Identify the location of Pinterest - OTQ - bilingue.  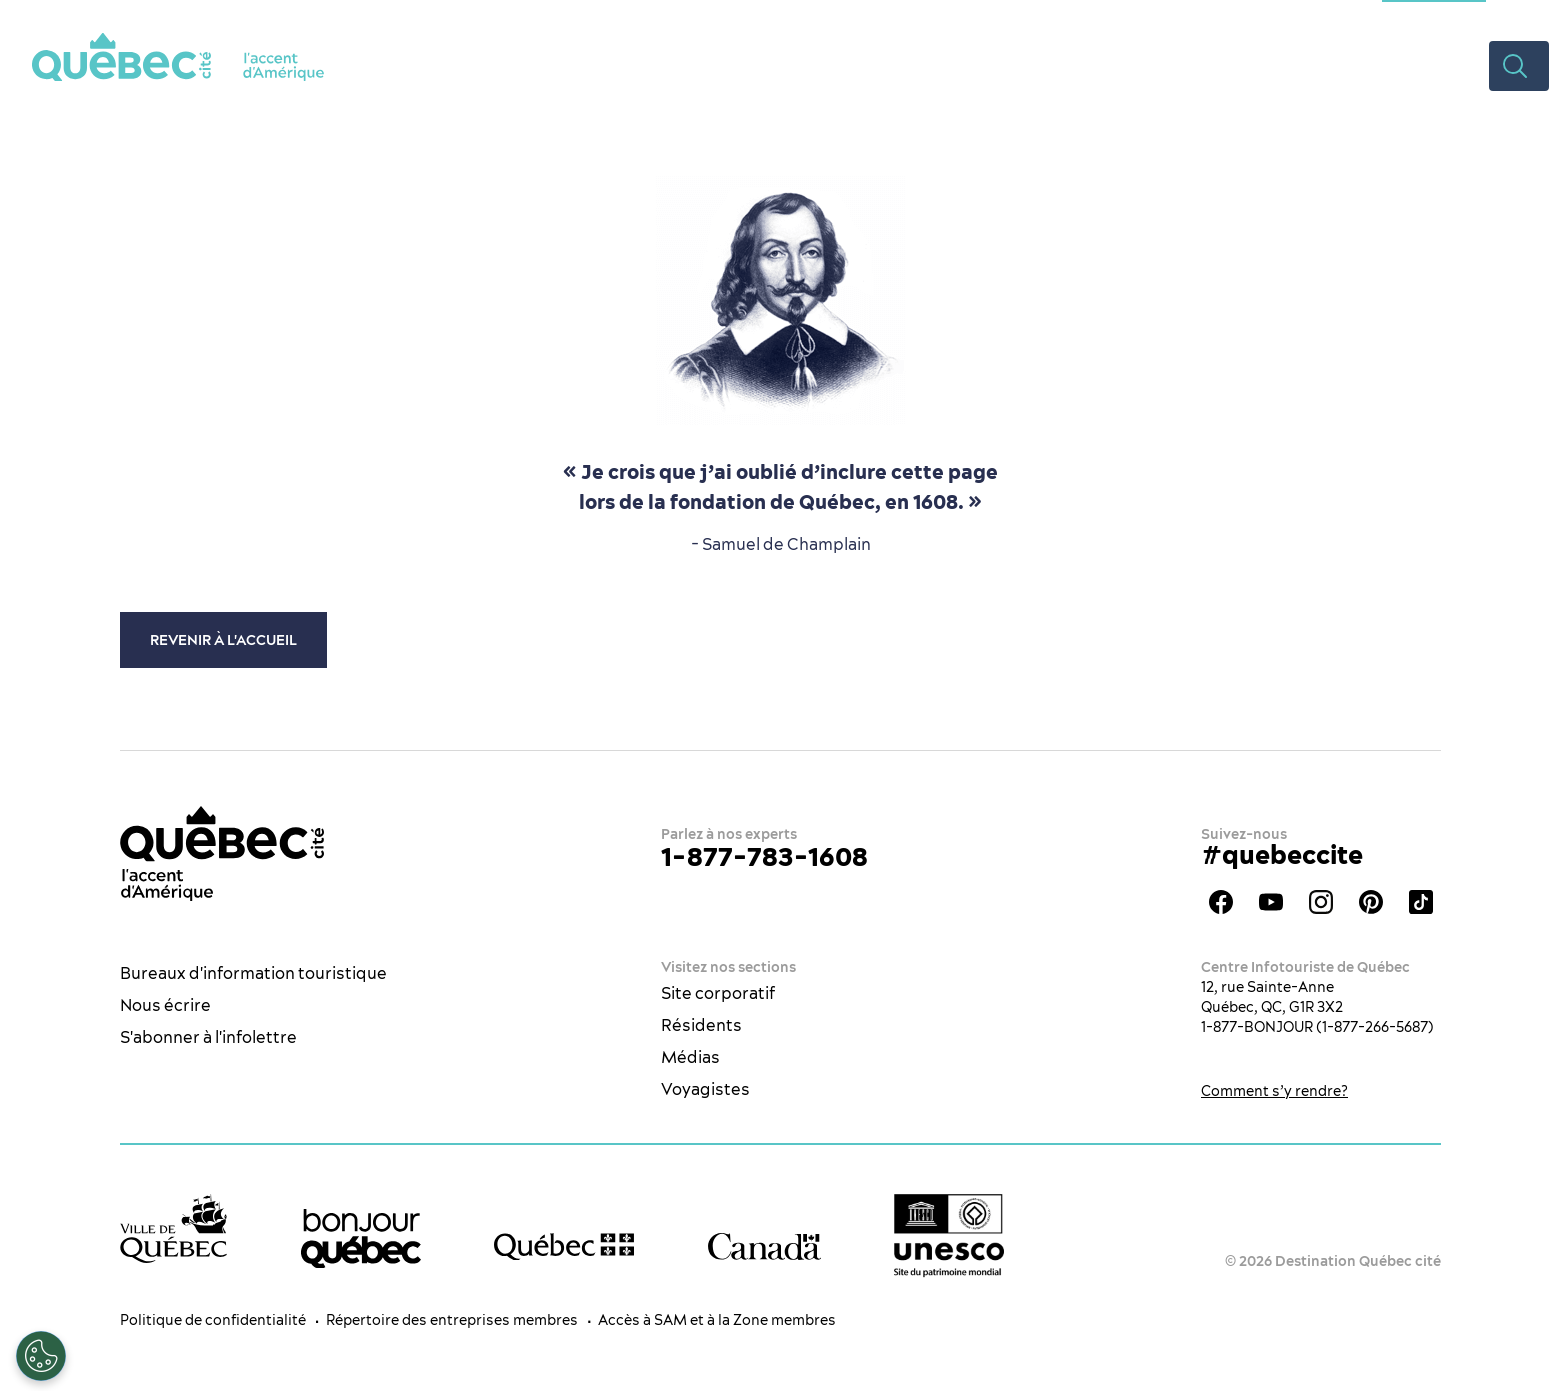
(1371, 902).